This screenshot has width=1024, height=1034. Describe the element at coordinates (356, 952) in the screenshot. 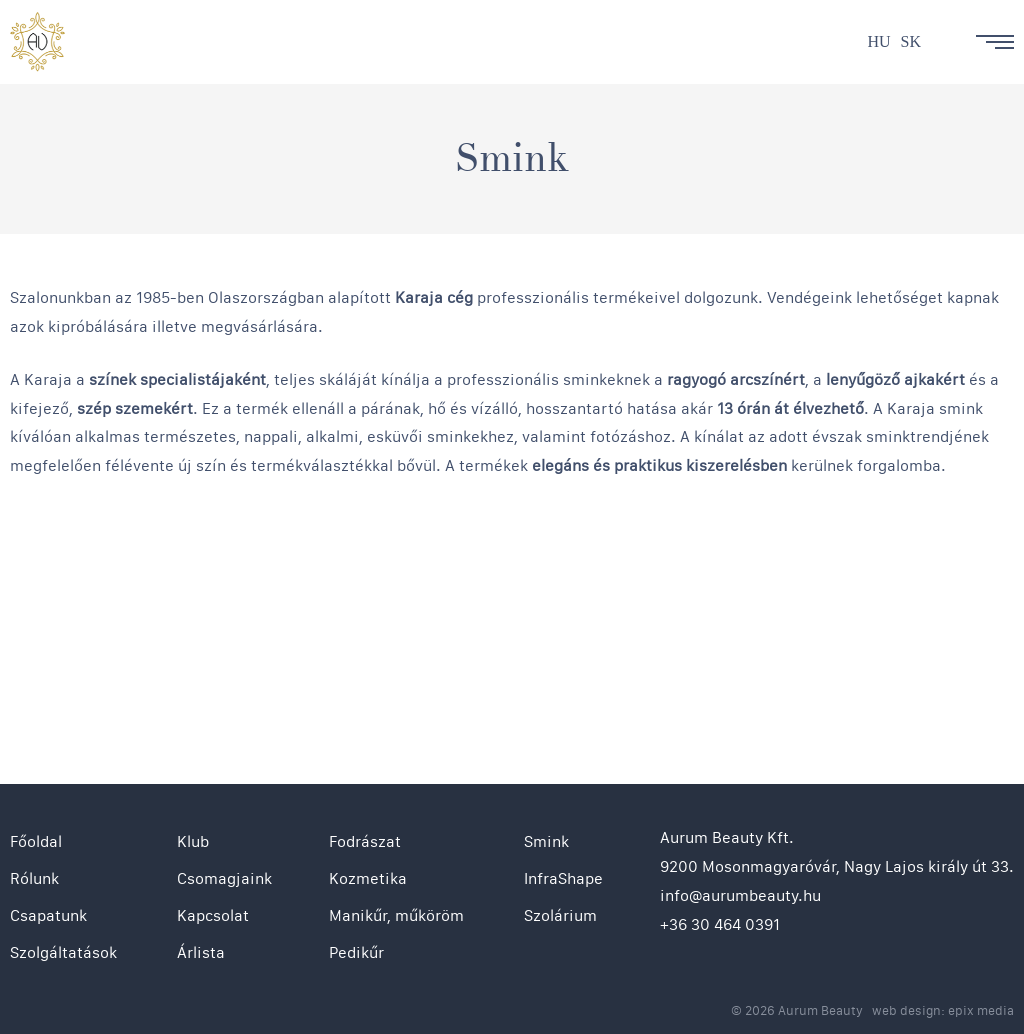

I see `Pedikűr` at that location.